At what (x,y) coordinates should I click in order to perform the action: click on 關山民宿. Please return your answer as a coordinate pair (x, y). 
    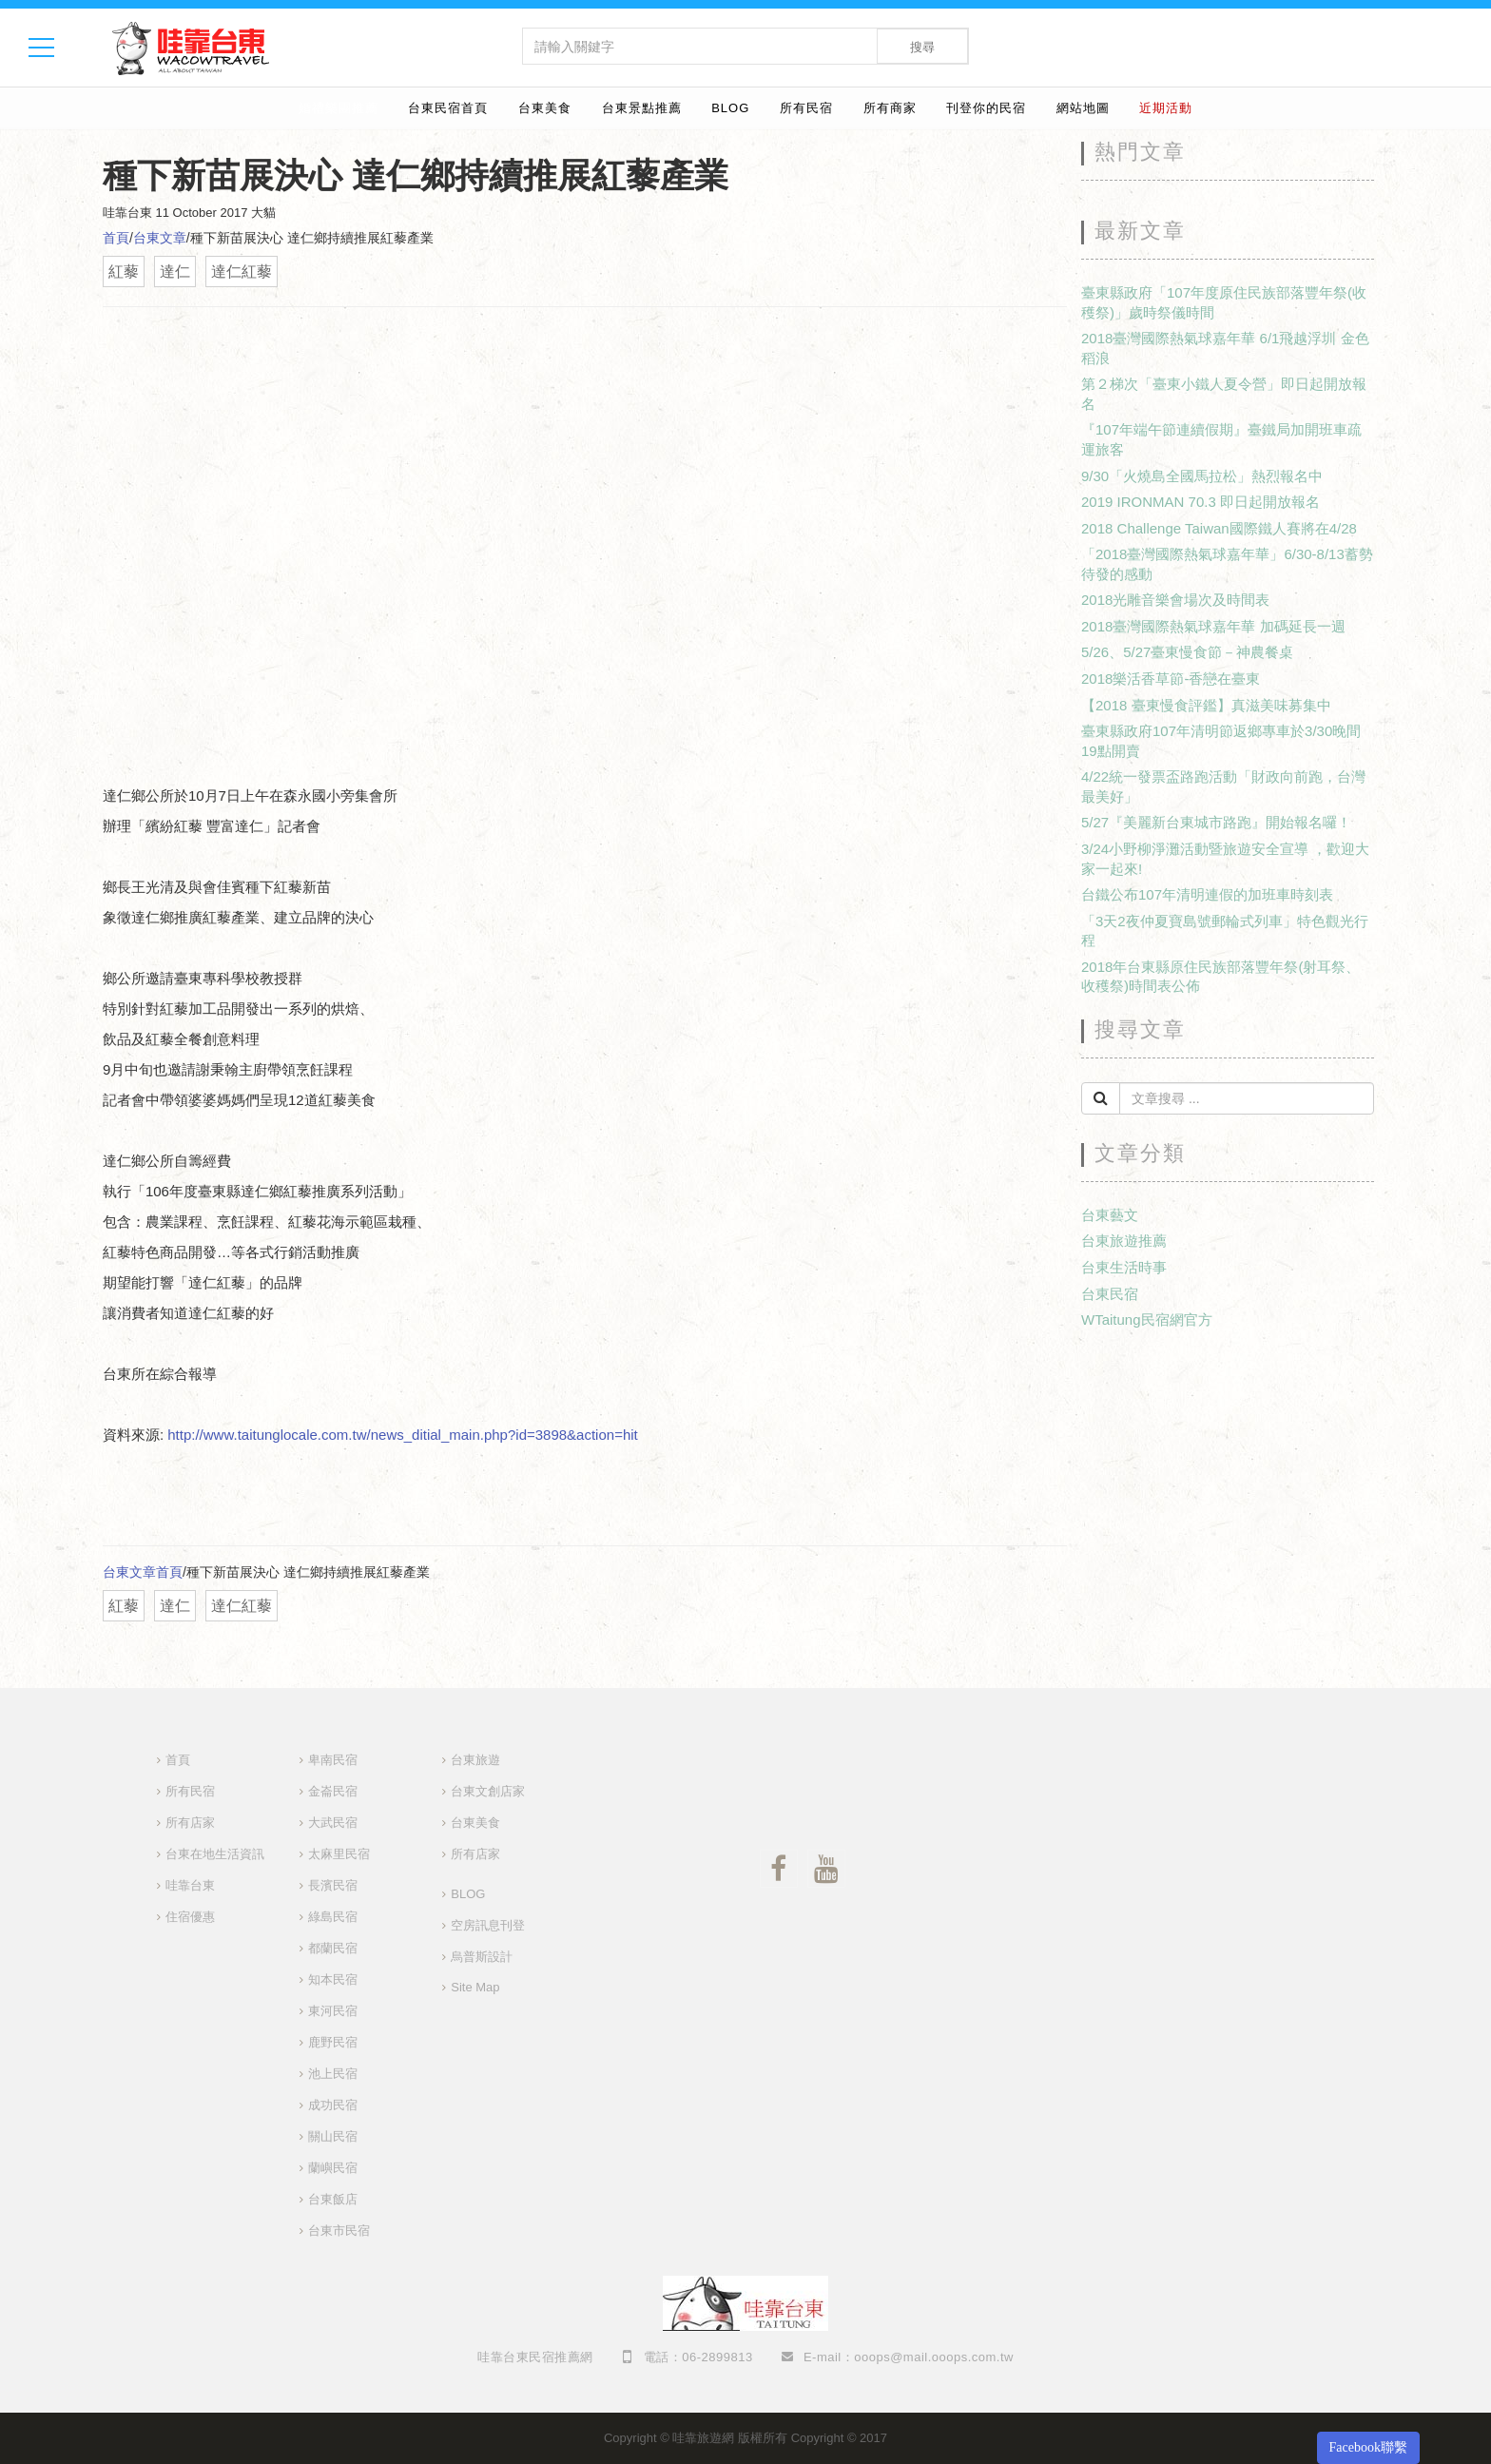
    Looking at the image, I should click on (333, 2136).